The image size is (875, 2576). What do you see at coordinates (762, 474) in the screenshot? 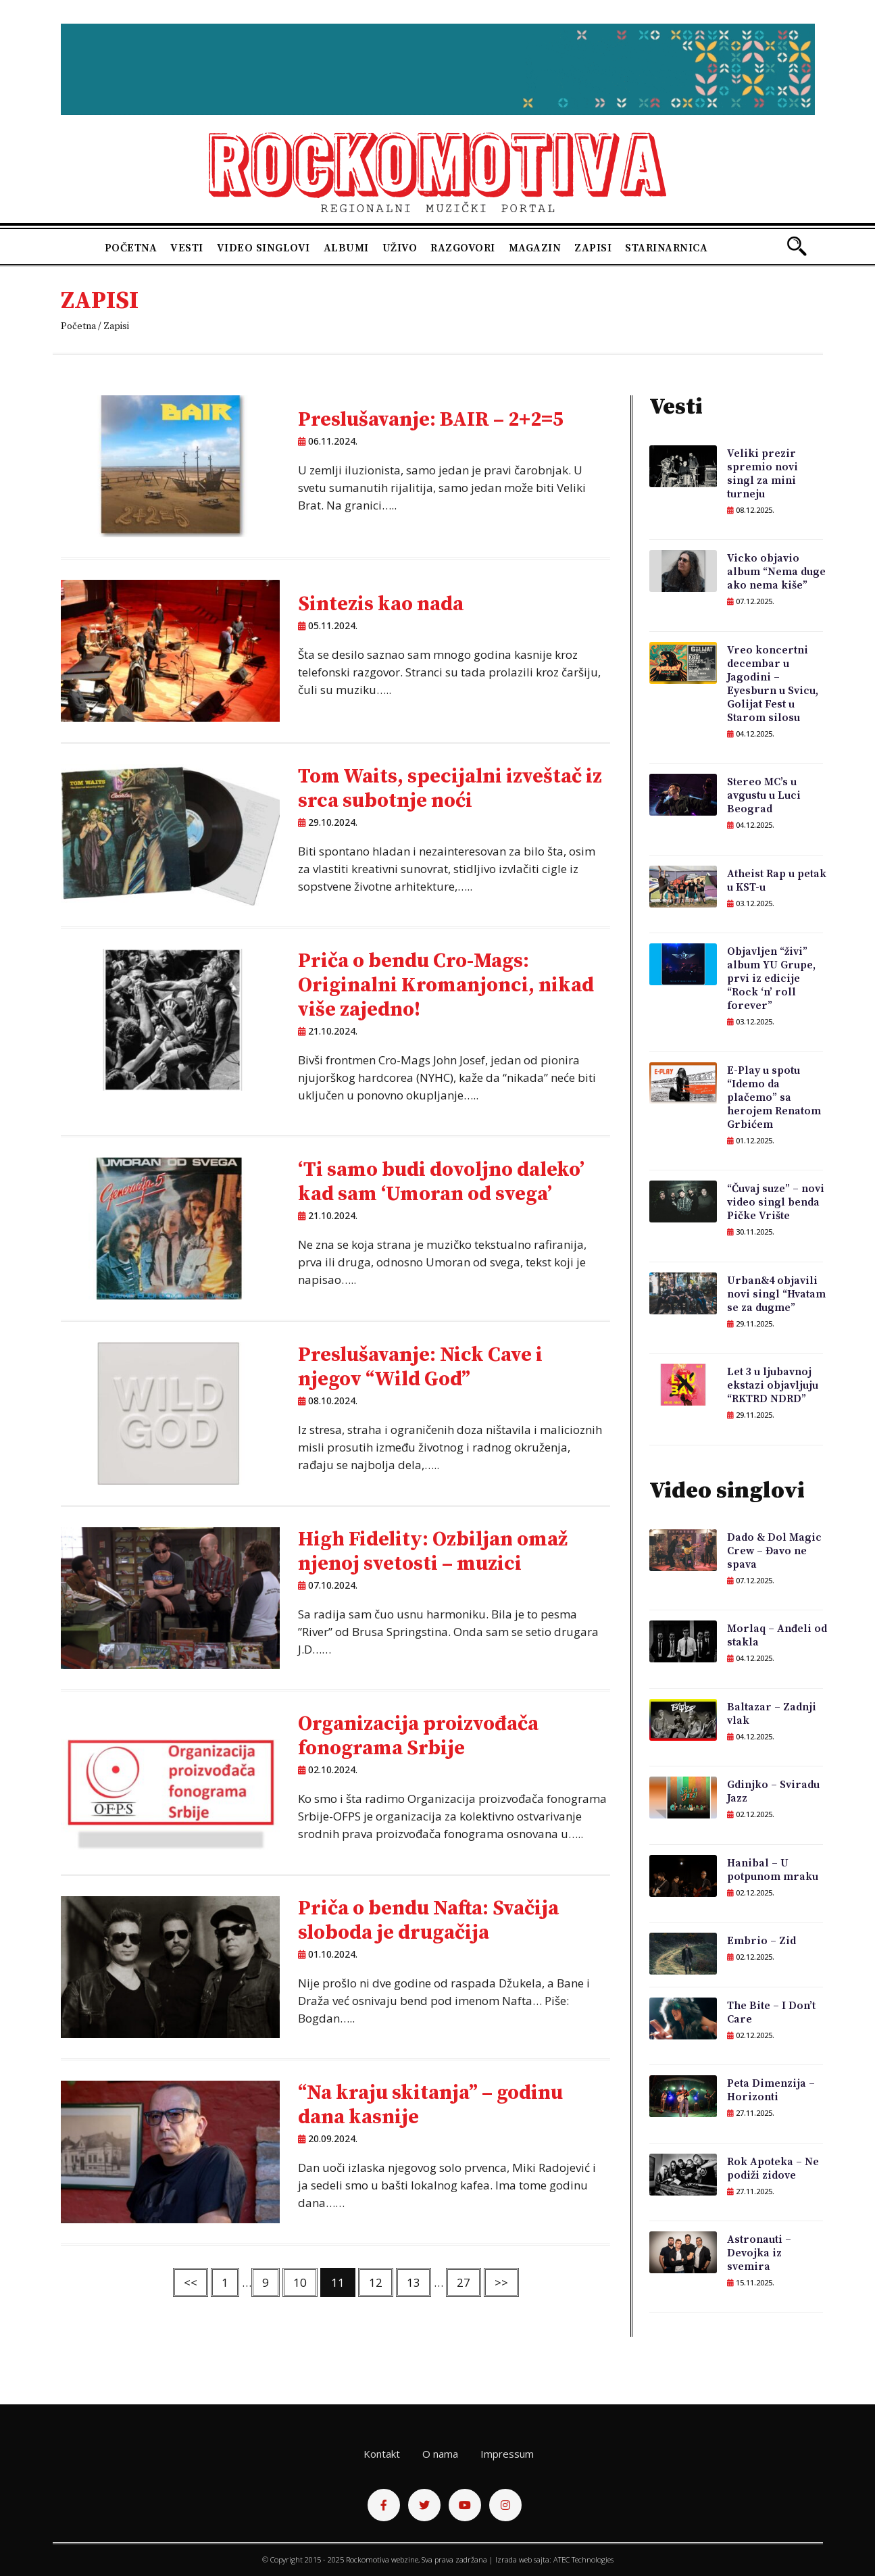
I see `Veliki prezir spremio novi singl za mini turneju` at bounding box center [762, 474].